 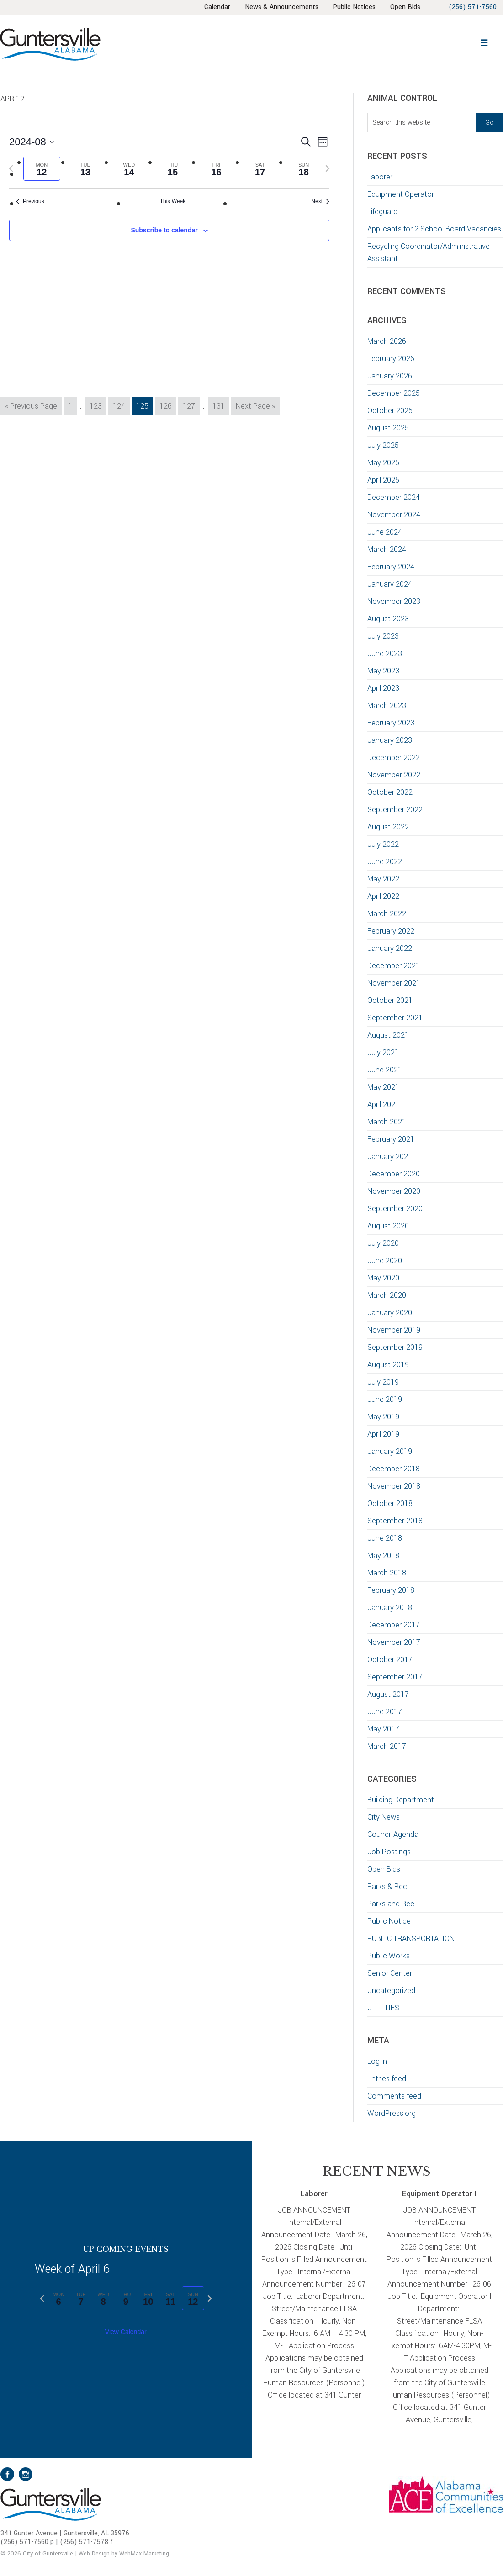 I want to click on This Week [Click to select the current week], so click(x=172, y=201).